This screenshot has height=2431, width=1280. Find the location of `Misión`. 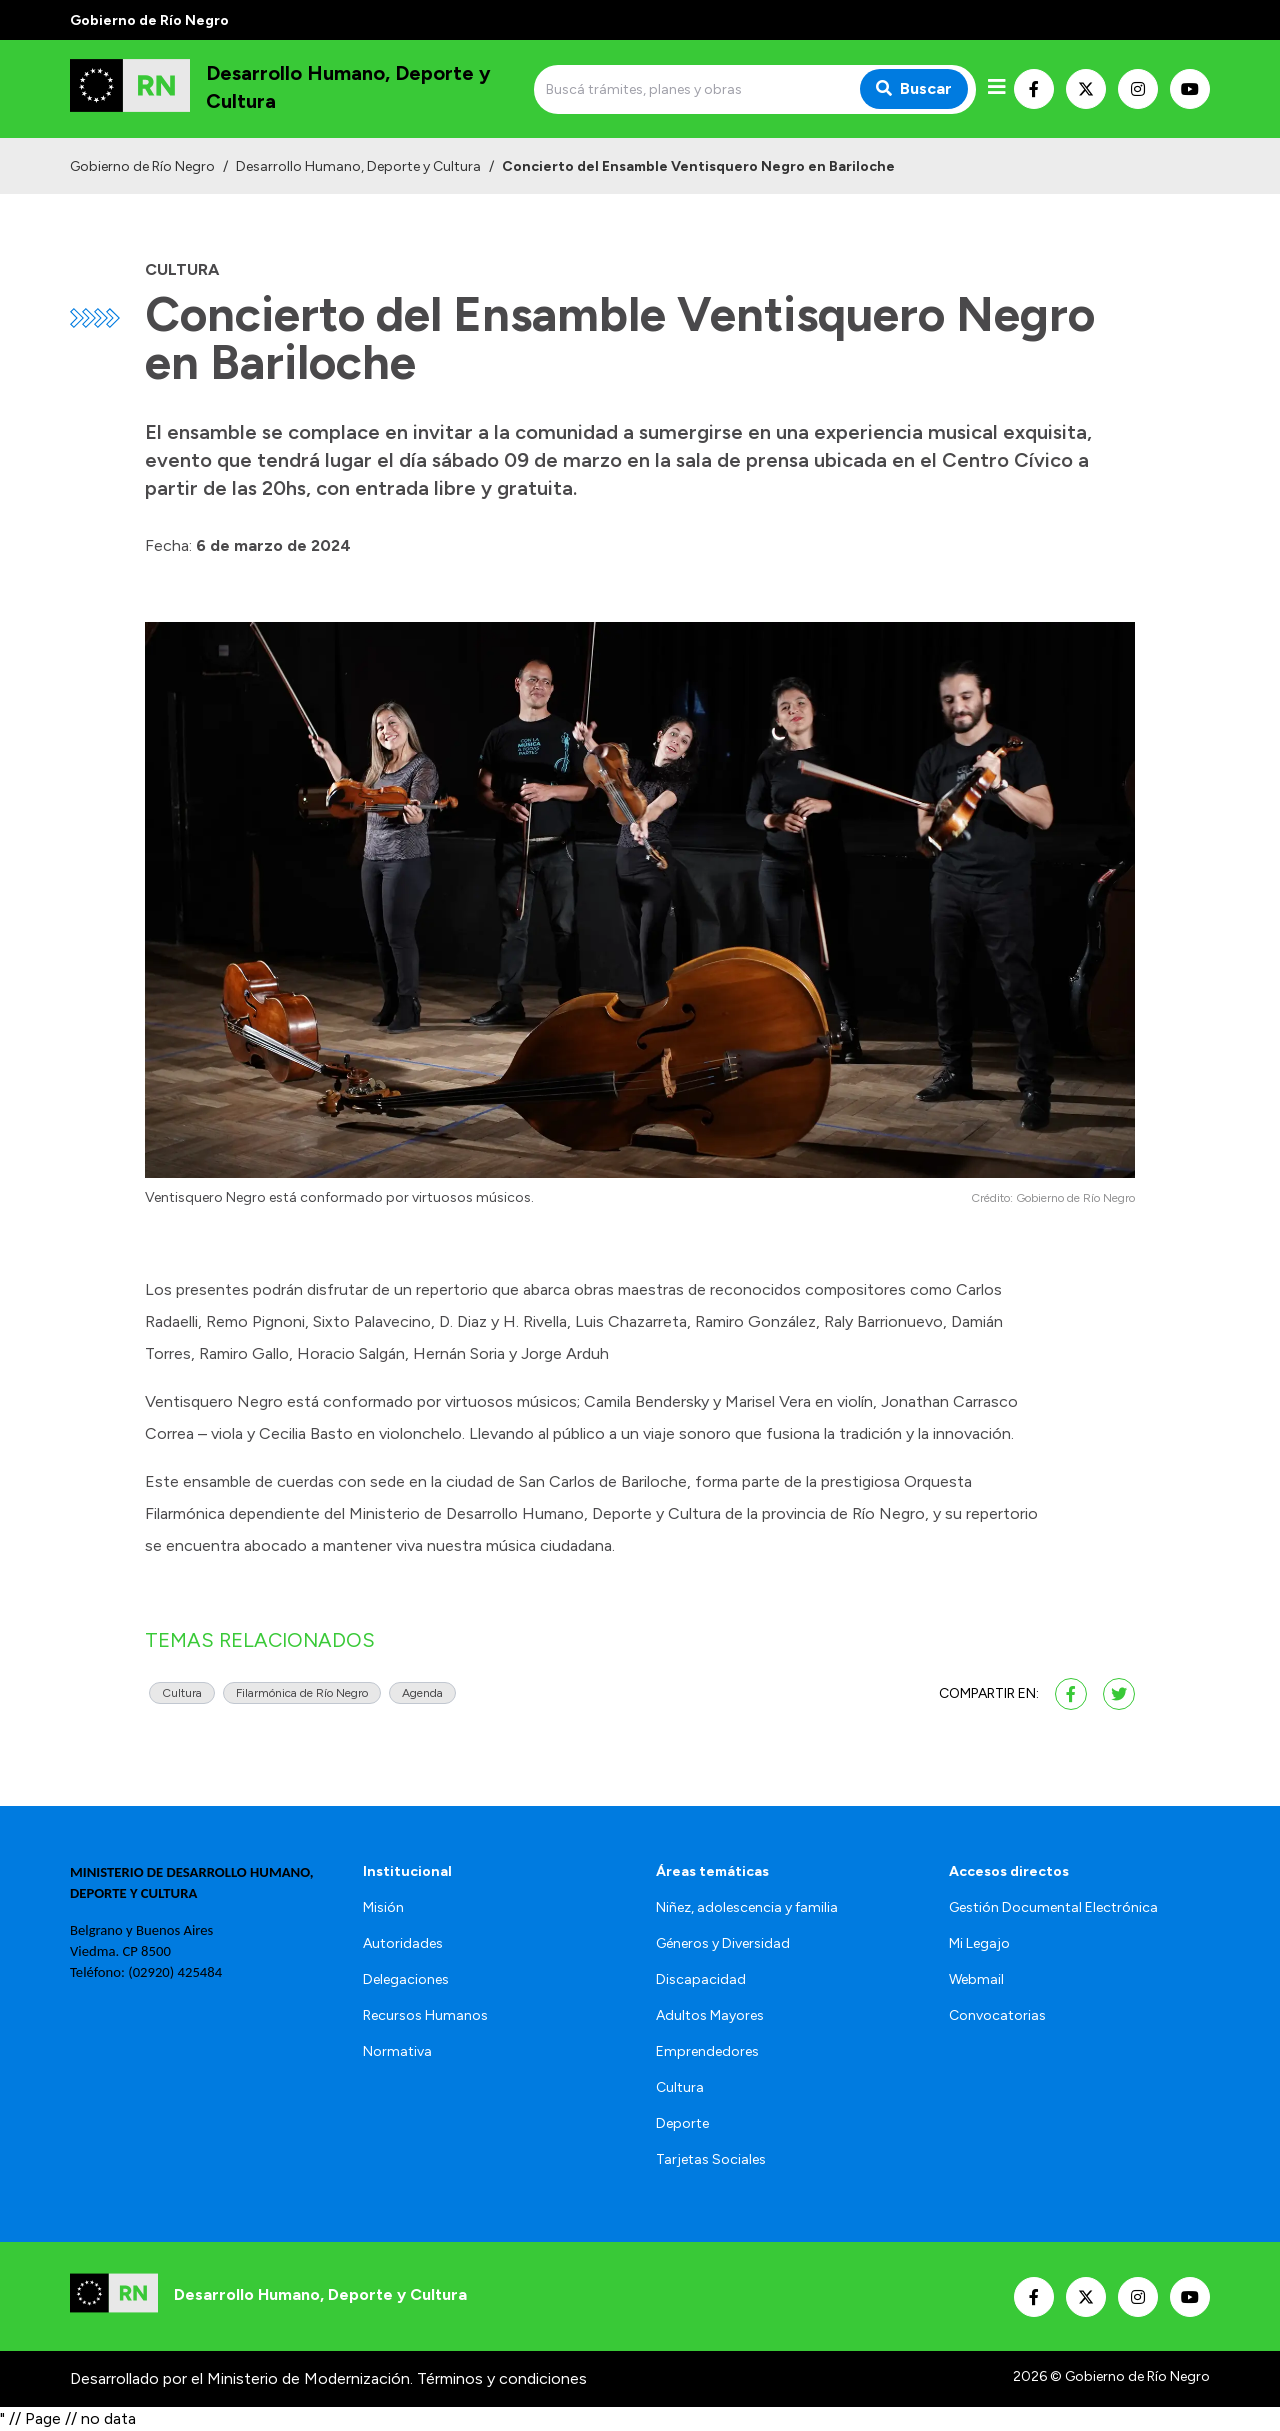

Misión is located at coordinates (383, 1907).